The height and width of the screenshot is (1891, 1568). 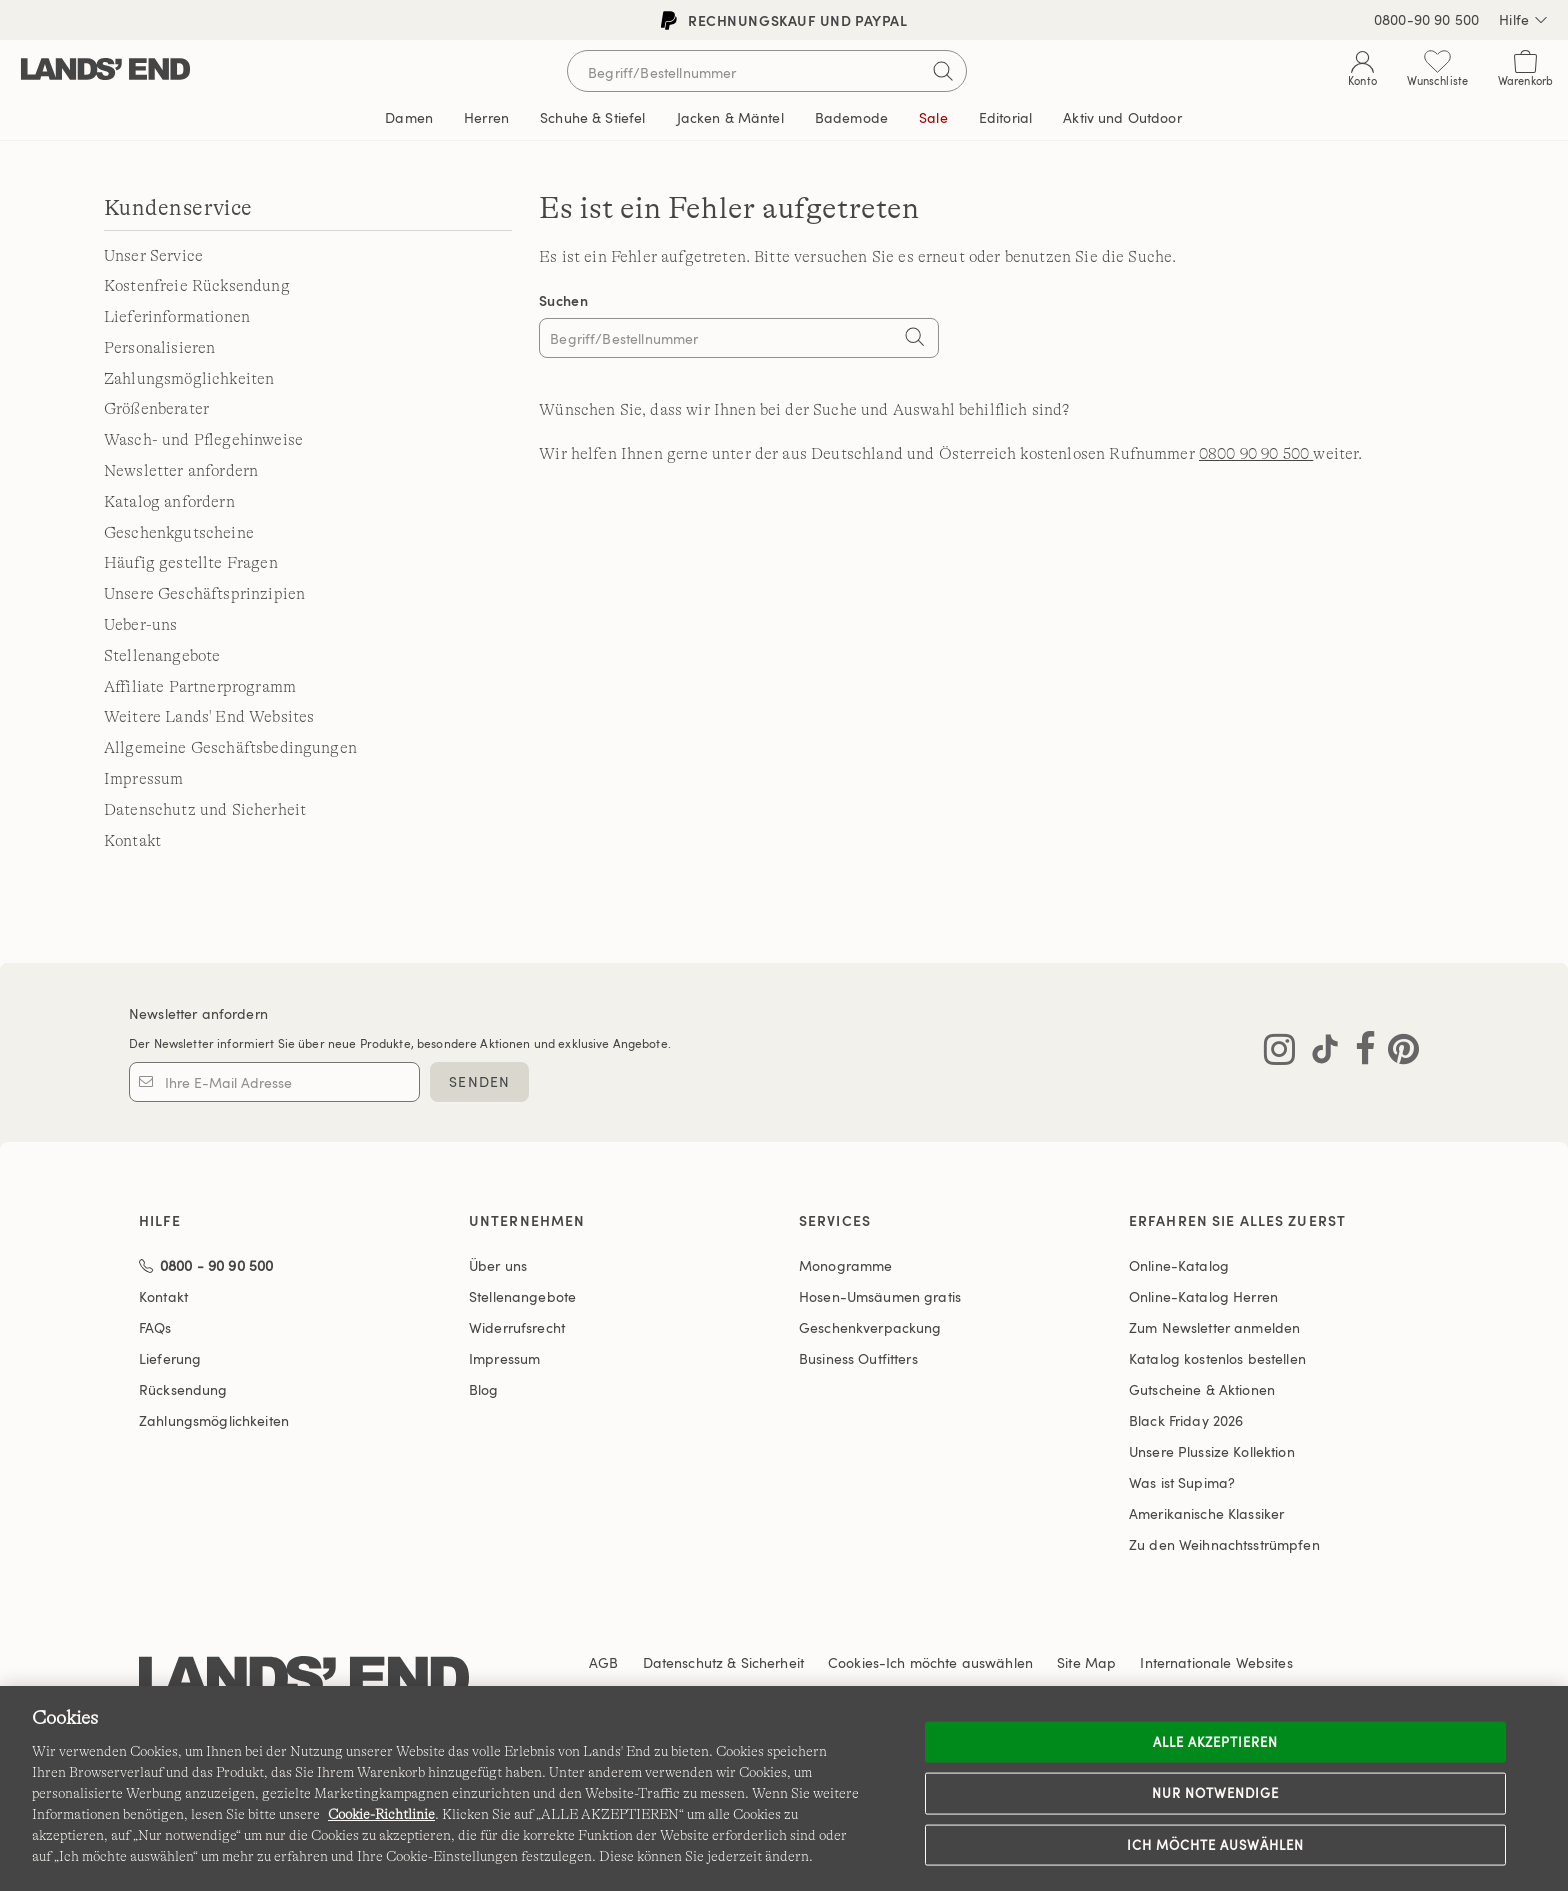 What do you see at coordinates (200, 687) in the screenshot?
I see `Affiliate Partnerprogramm` at bounding box center [200, 687].